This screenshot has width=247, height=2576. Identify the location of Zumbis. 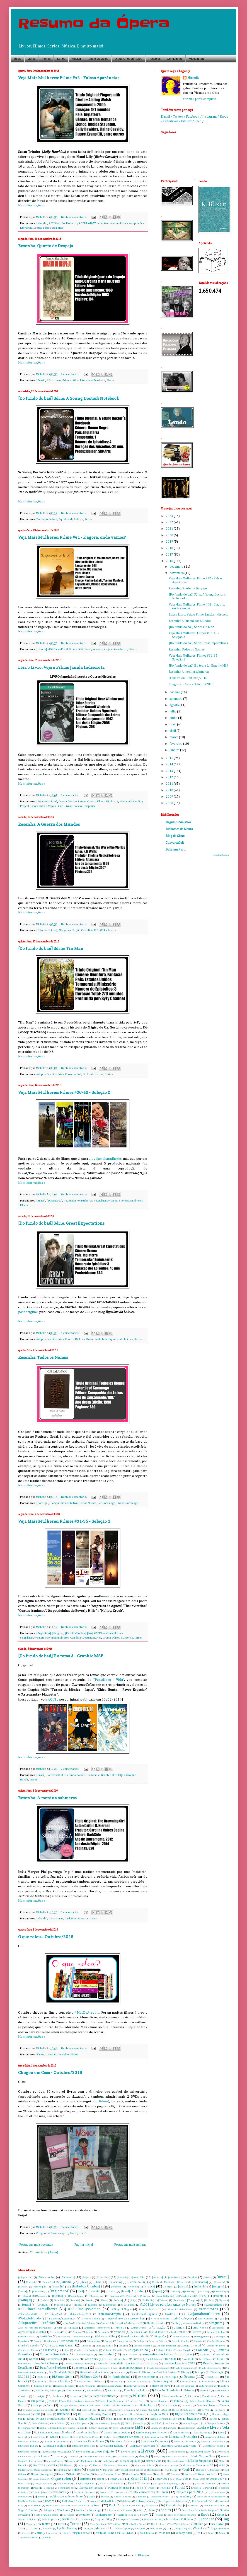
(47, 2537).